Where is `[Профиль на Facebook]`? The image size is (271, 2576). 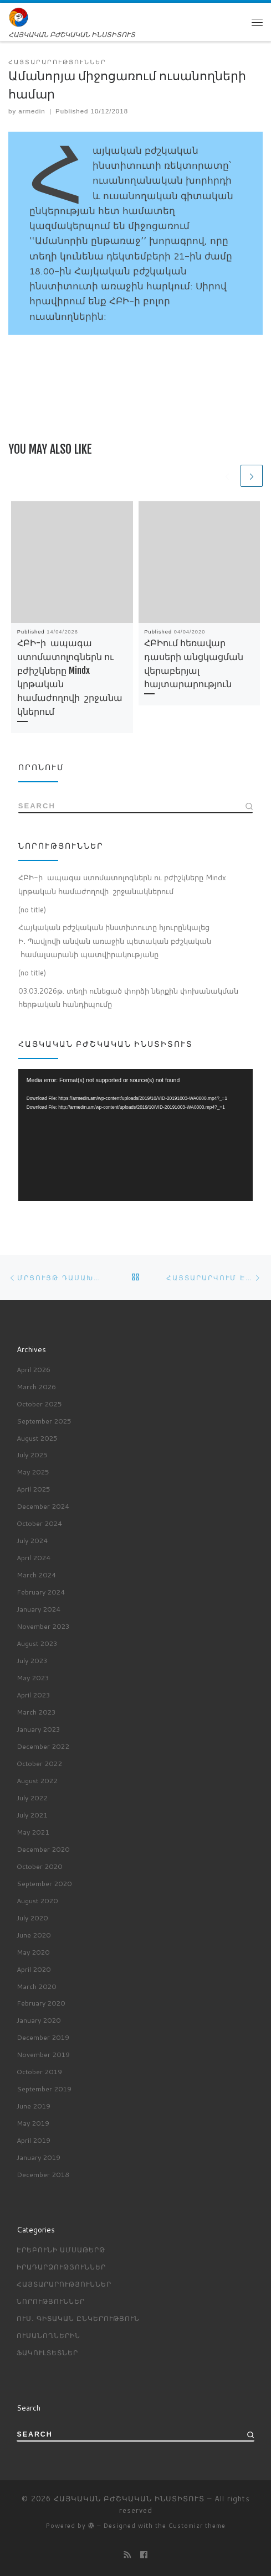
[Профиль на Facebook] is located at coordinates (143, 2555).